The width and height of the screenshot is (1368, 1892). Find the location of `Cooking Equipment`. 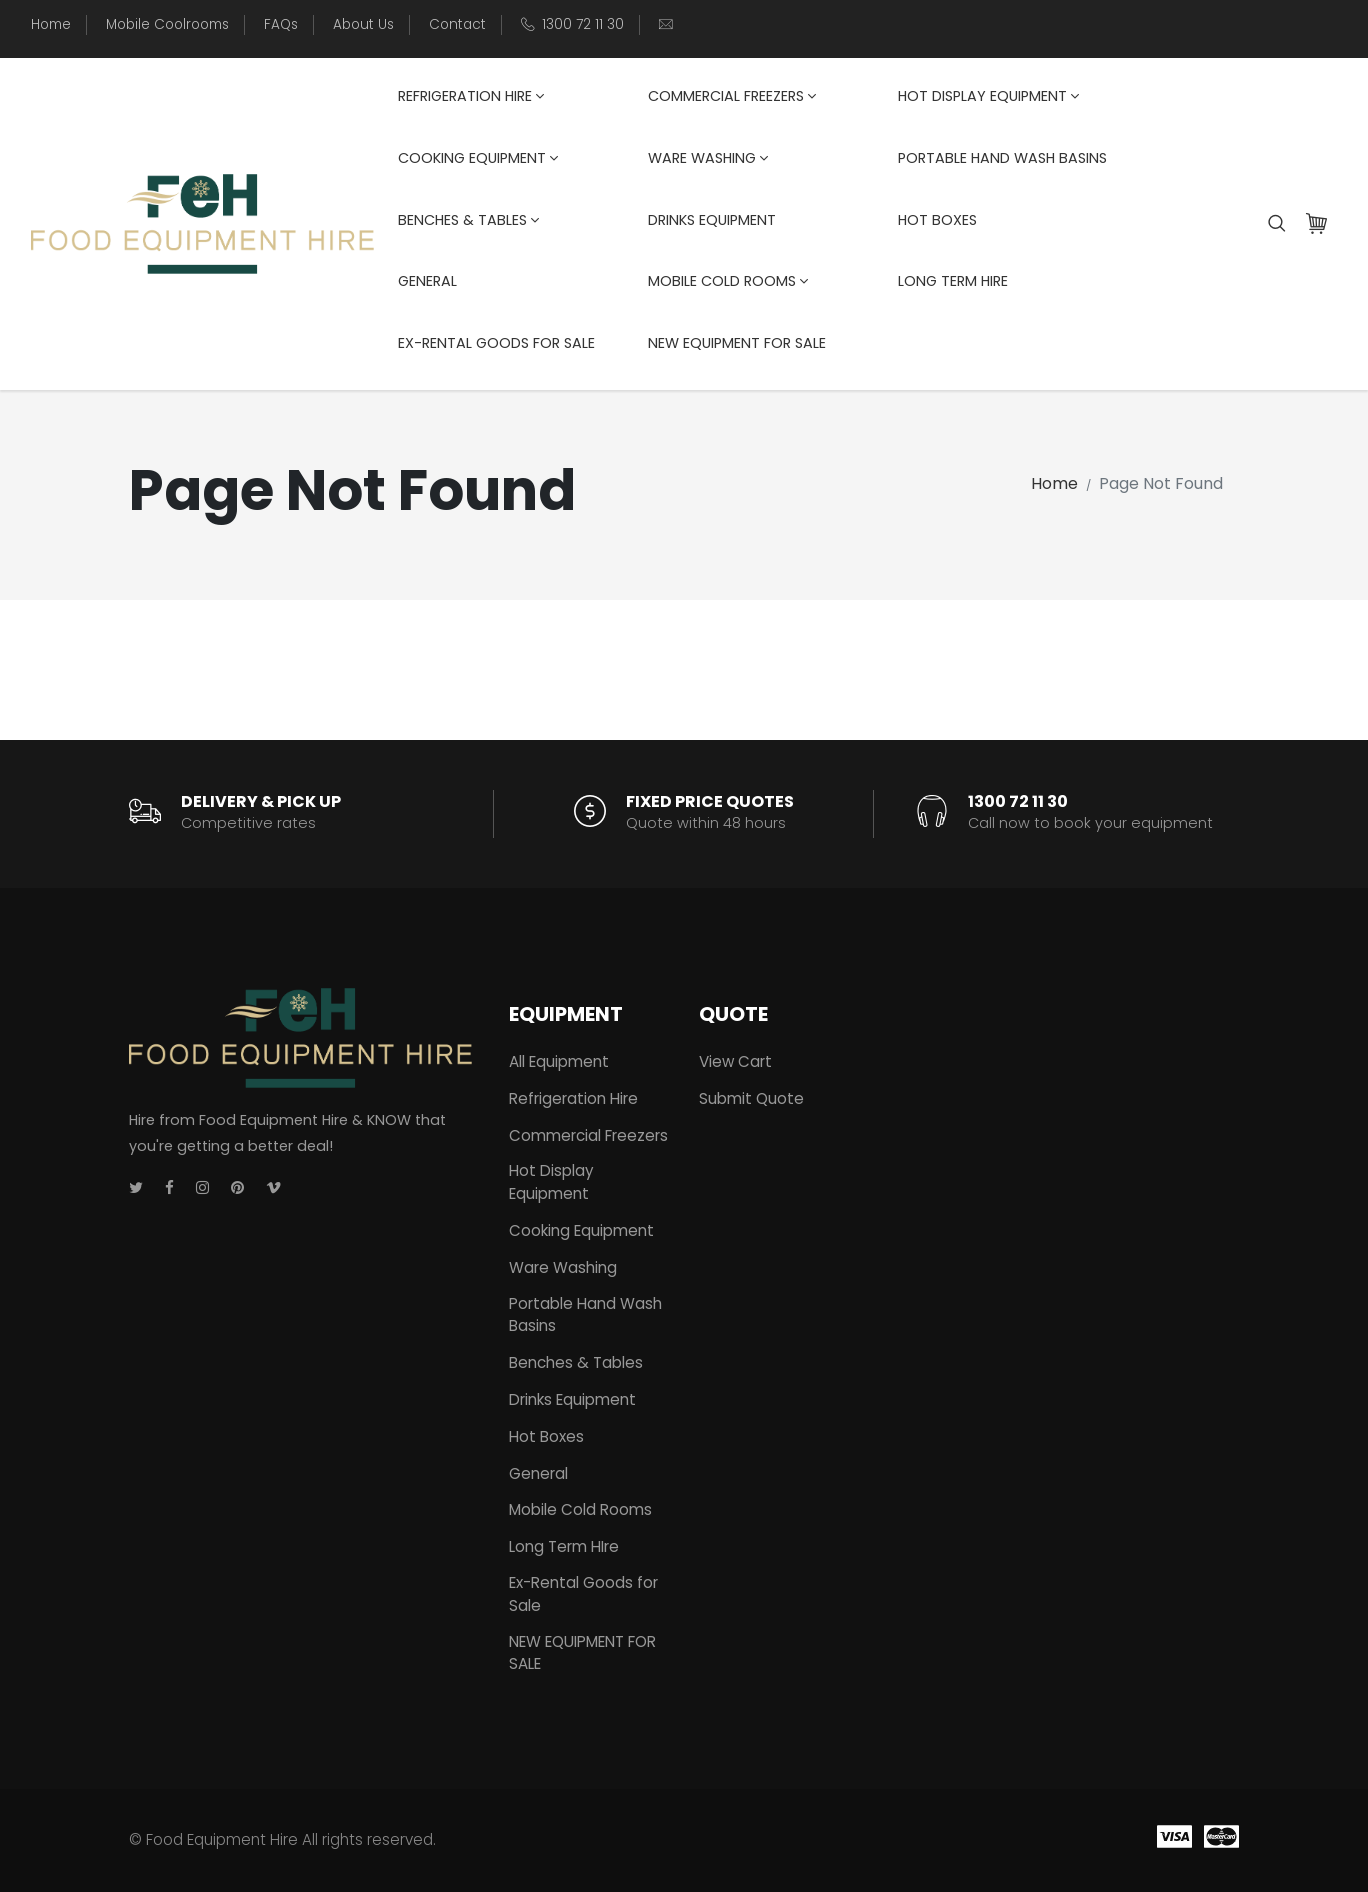

Cooking Equipment is located at coordinates (478, 158).